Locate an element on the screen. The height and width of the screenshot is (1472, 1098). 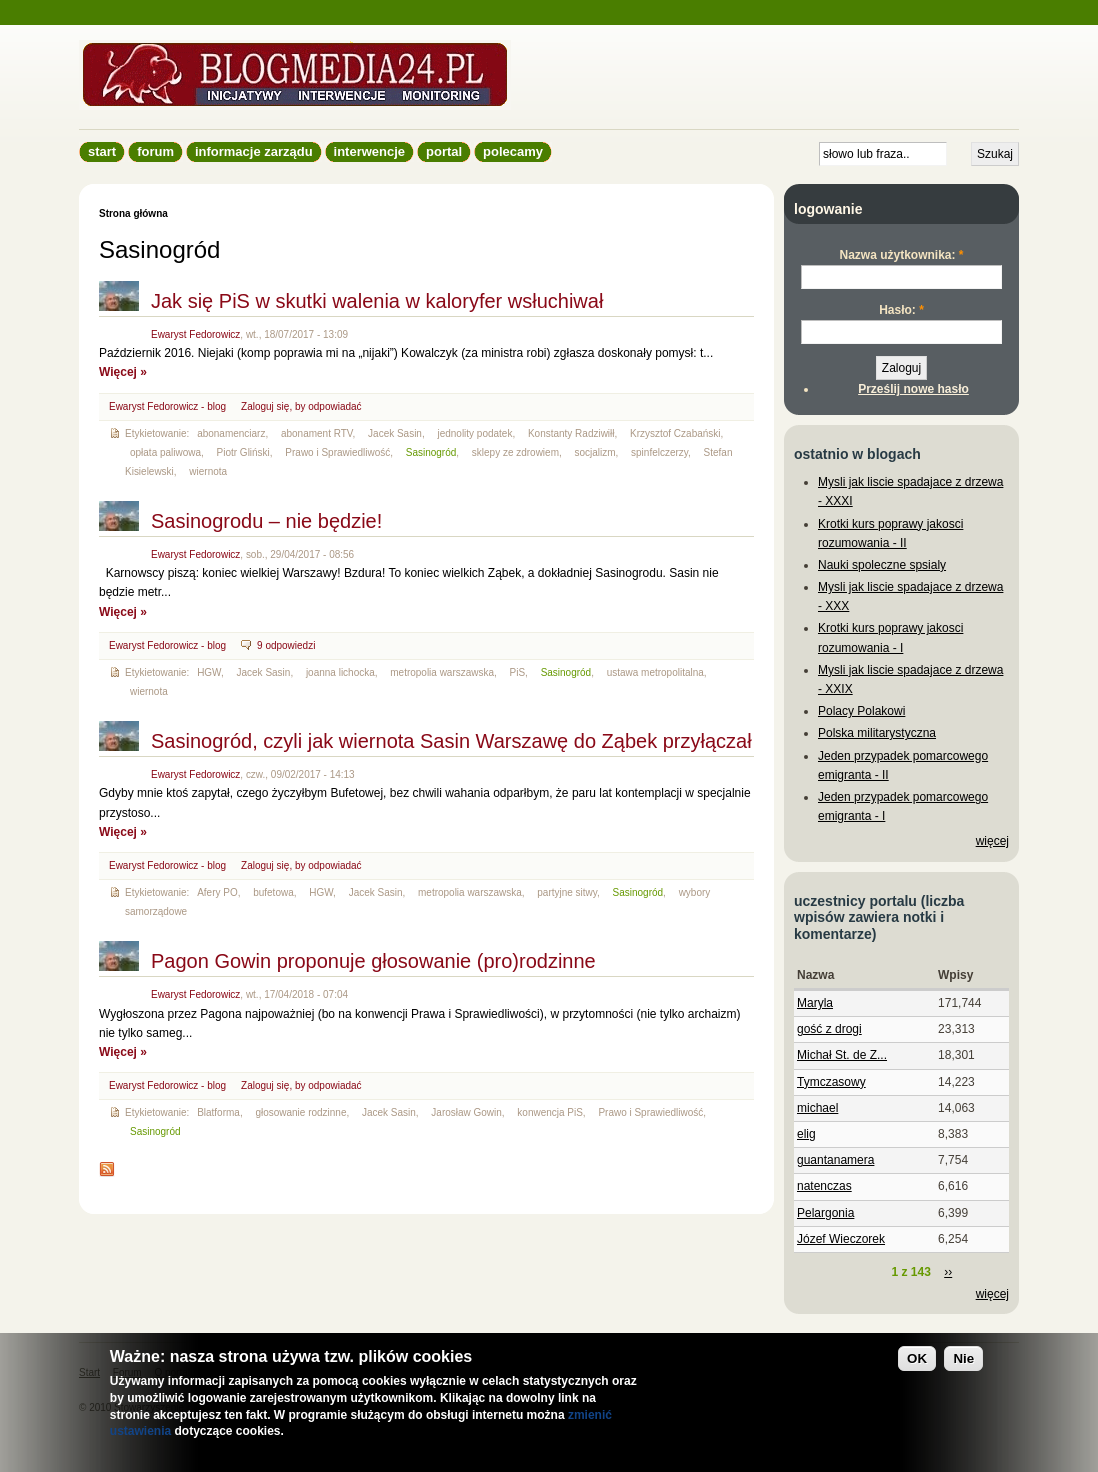
Józef Wieczorek is located at coordinates (841, 1239).